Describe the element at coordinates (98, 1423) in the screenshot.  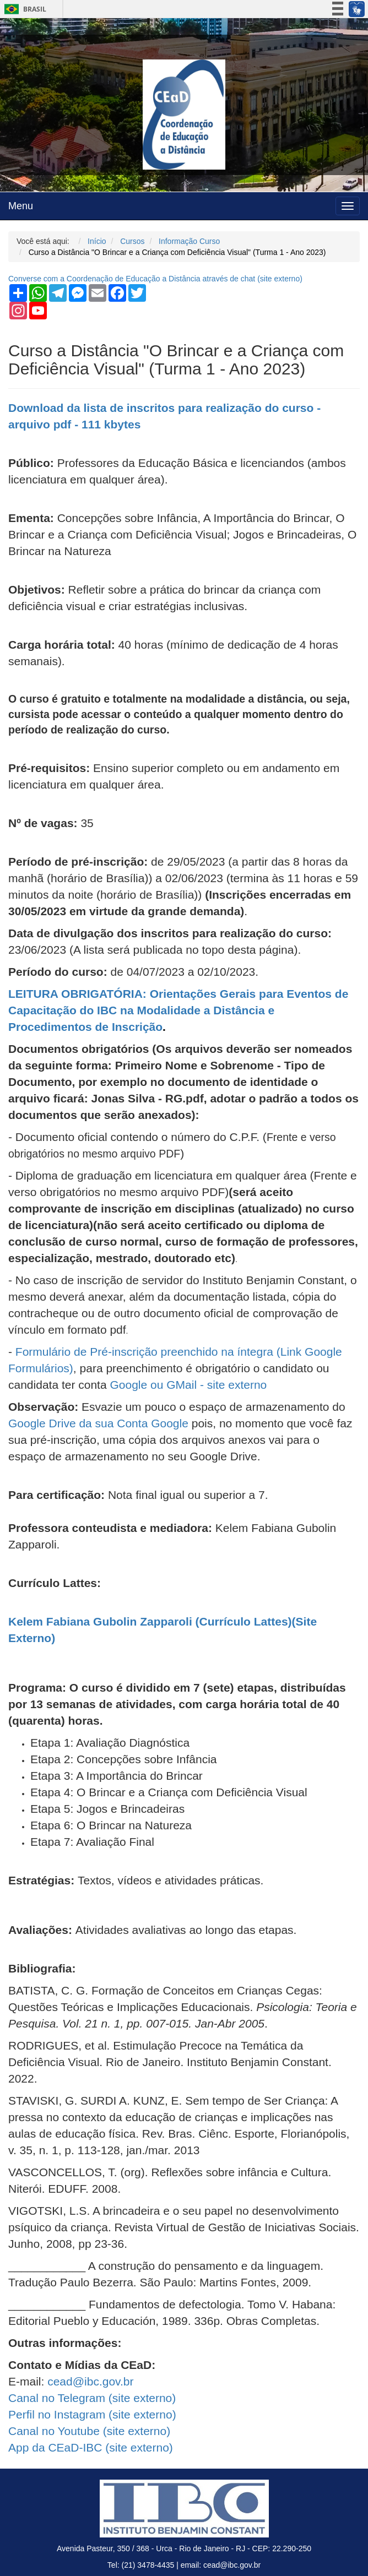
I see `Google Drive da sua Conta Google` at that location.